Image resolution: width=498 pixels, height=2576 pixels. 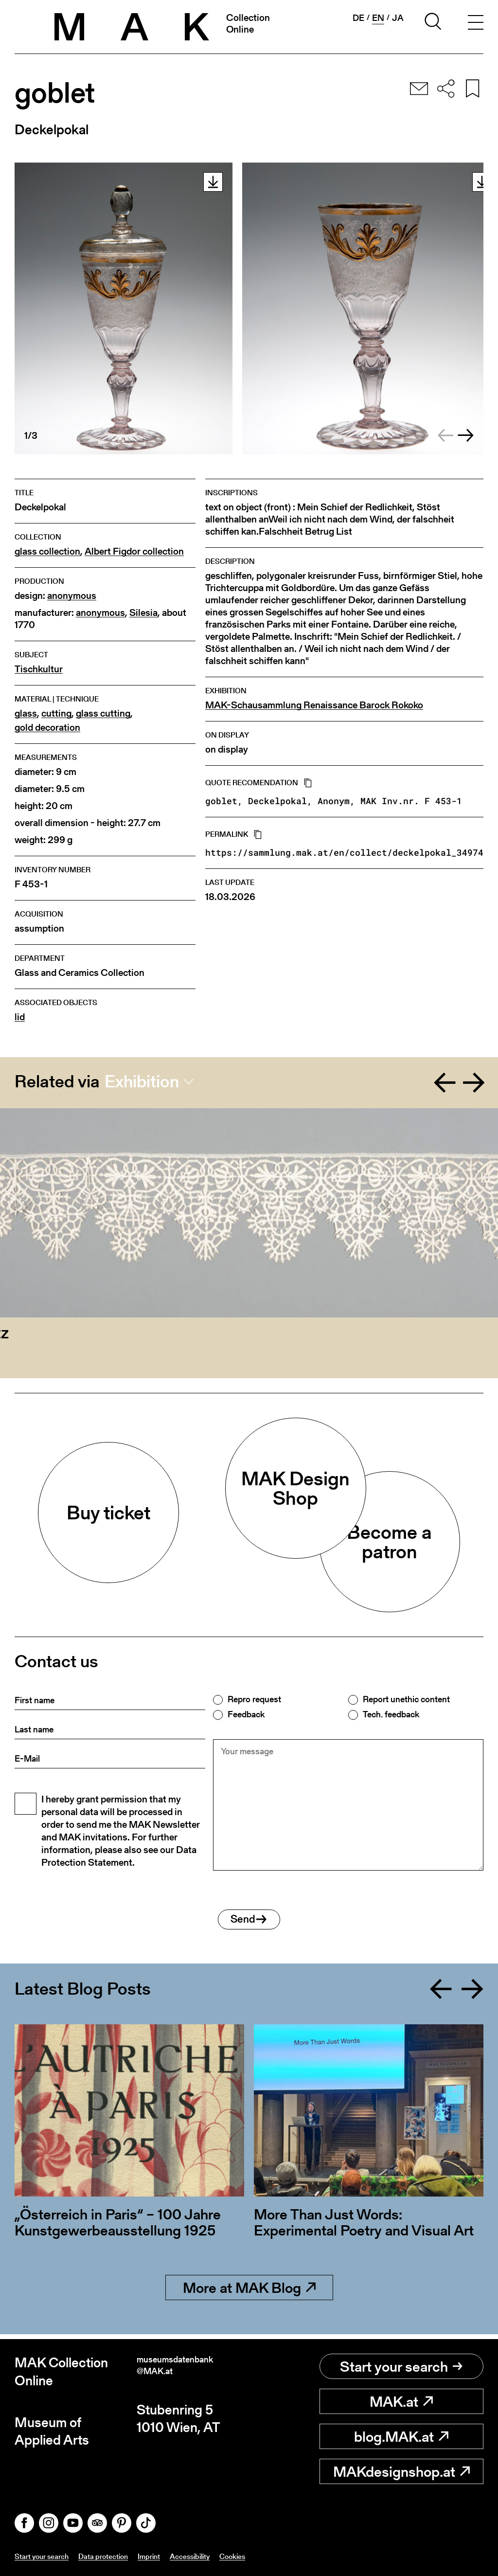 What do you see at coordinates (401, 2367) in the screenshot?
I see `Start your search` at bounding box center [401, 2367].